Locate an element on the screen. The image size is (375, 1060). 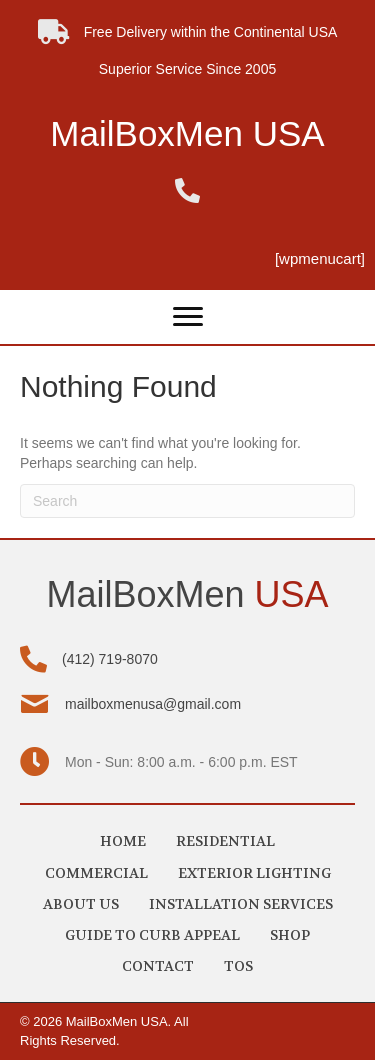
mailboxmenusa@gmail.com is located at coordinates (153, 704).